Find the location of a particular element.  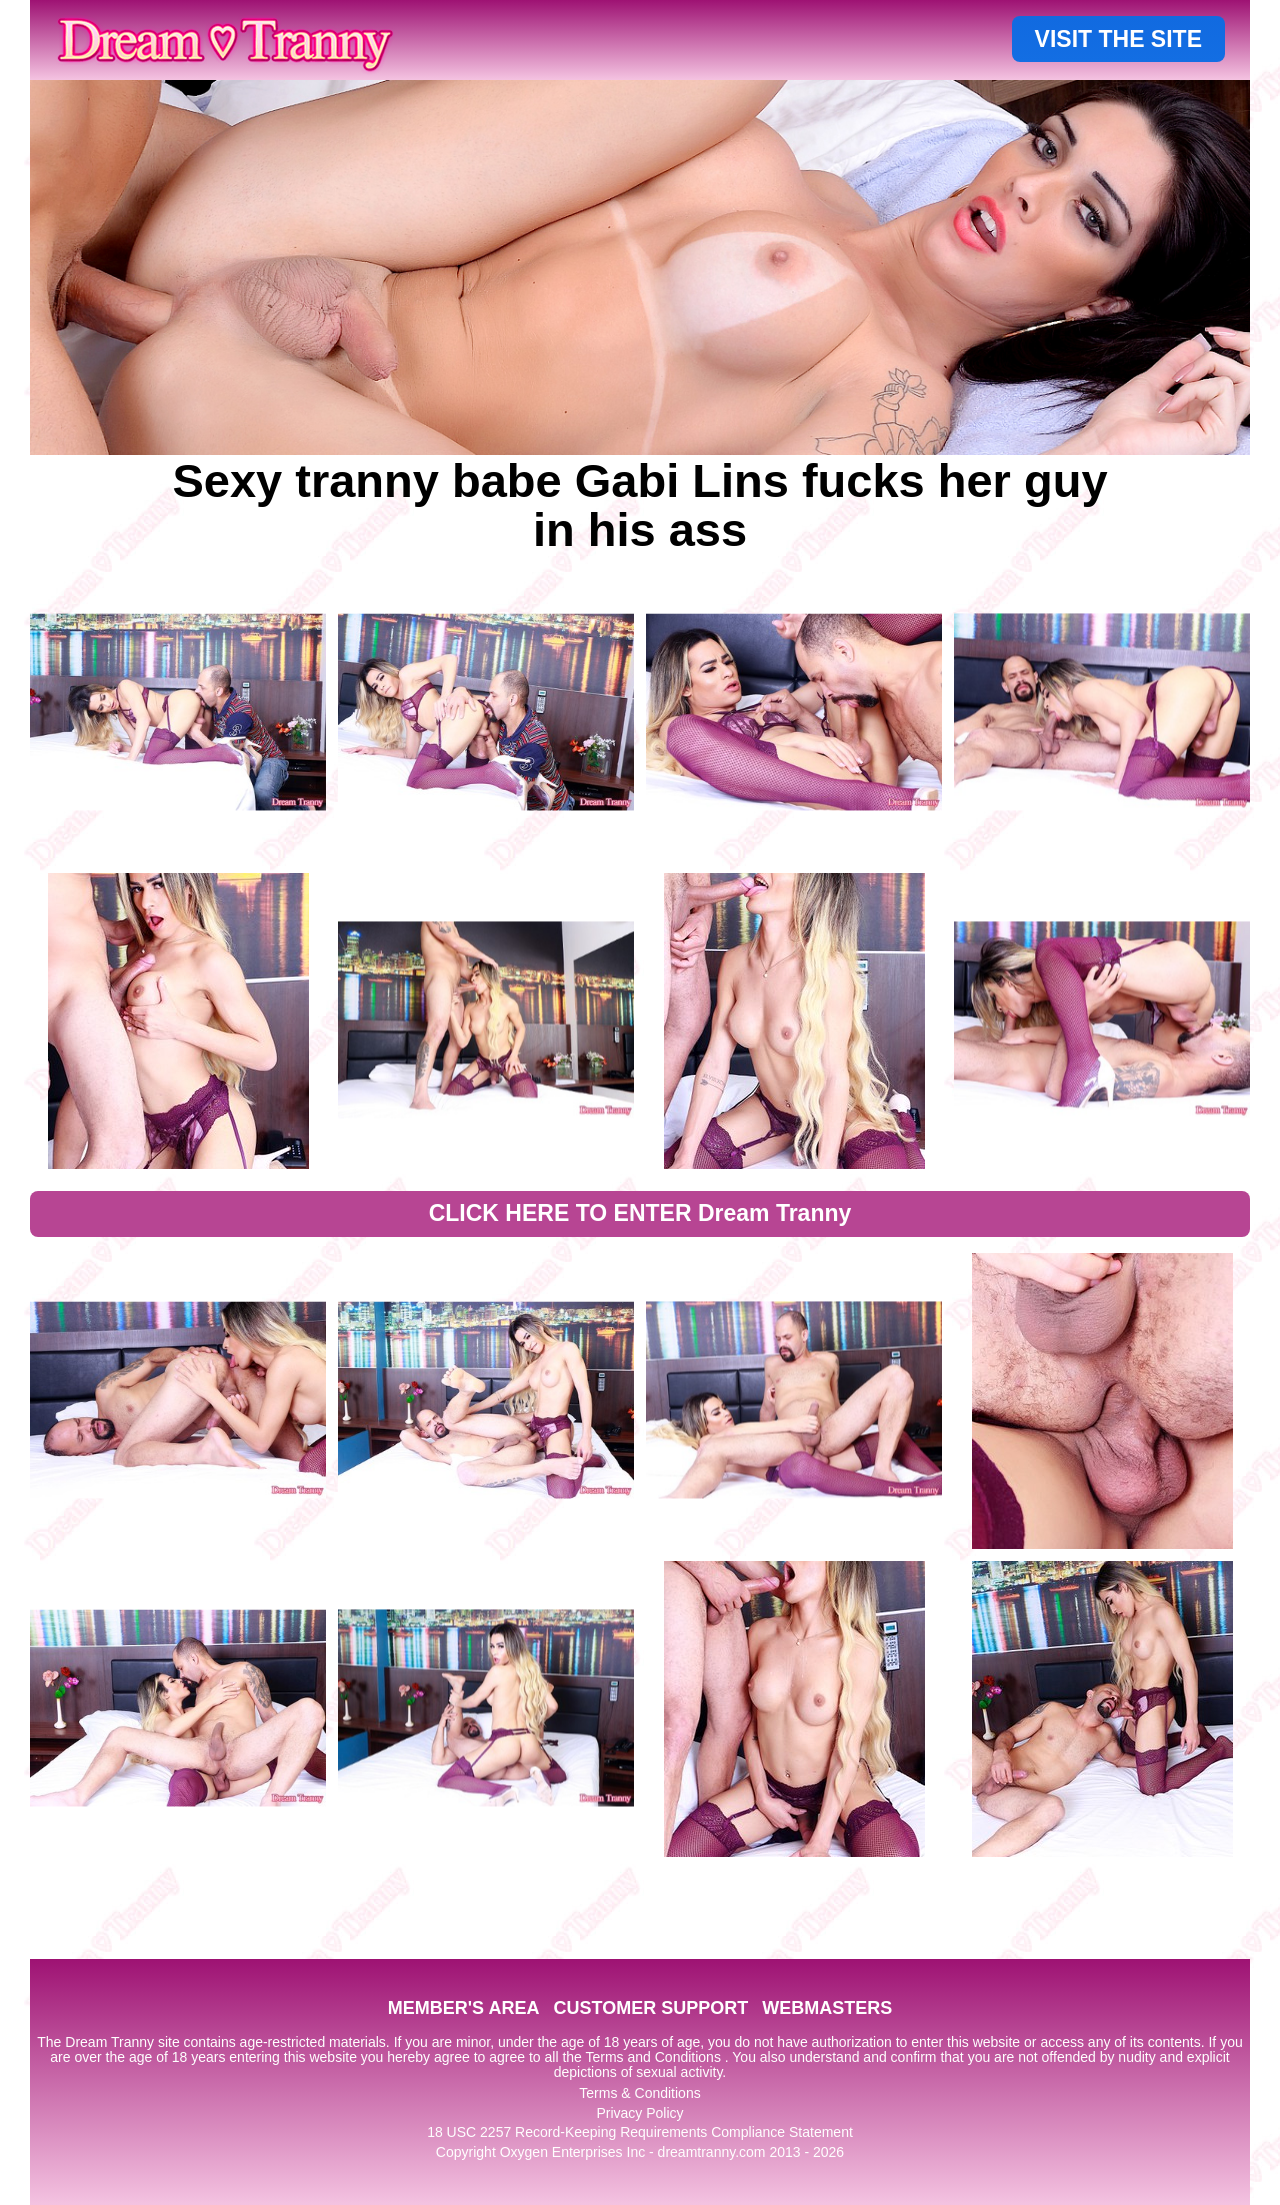

18 USC 2257 Record-Keeping Requirements Compliance Statement is located at coordinates (640, 2132).